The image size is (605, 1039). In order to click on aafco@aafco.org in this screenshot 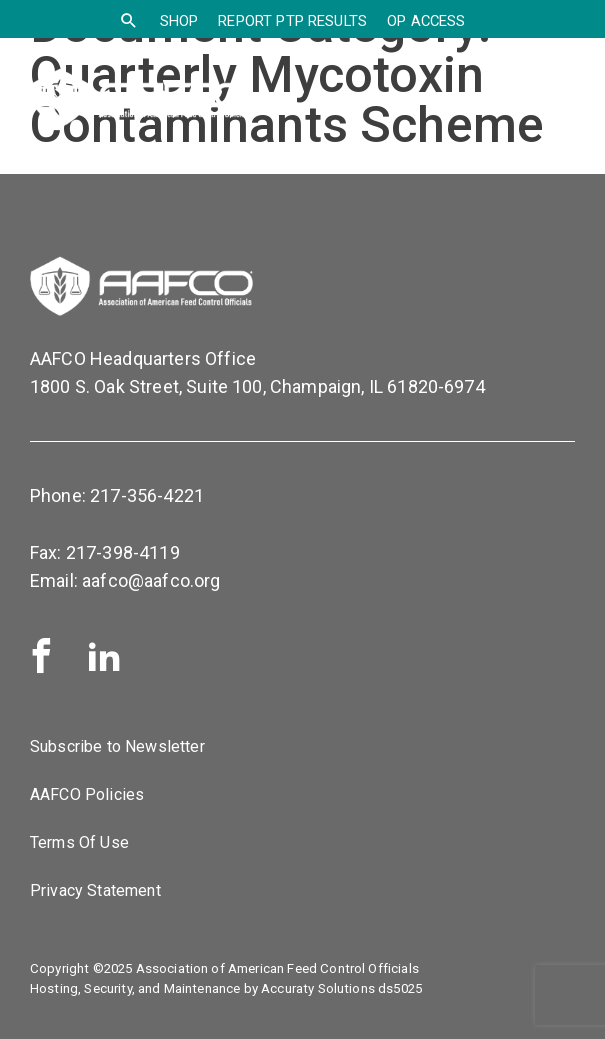, I will do `click(151, 580)`.